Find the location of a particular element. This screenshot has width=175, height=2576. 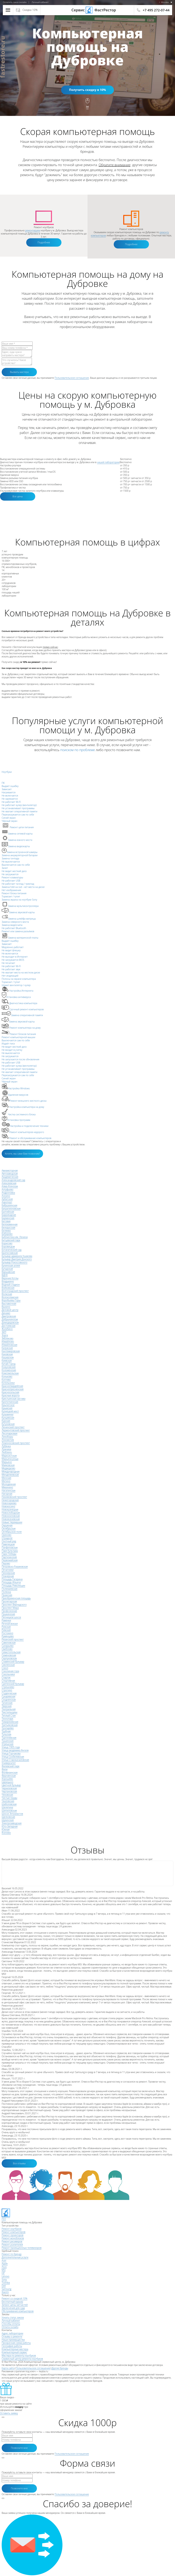

Спортивная is located at coordinates (8, 1680).